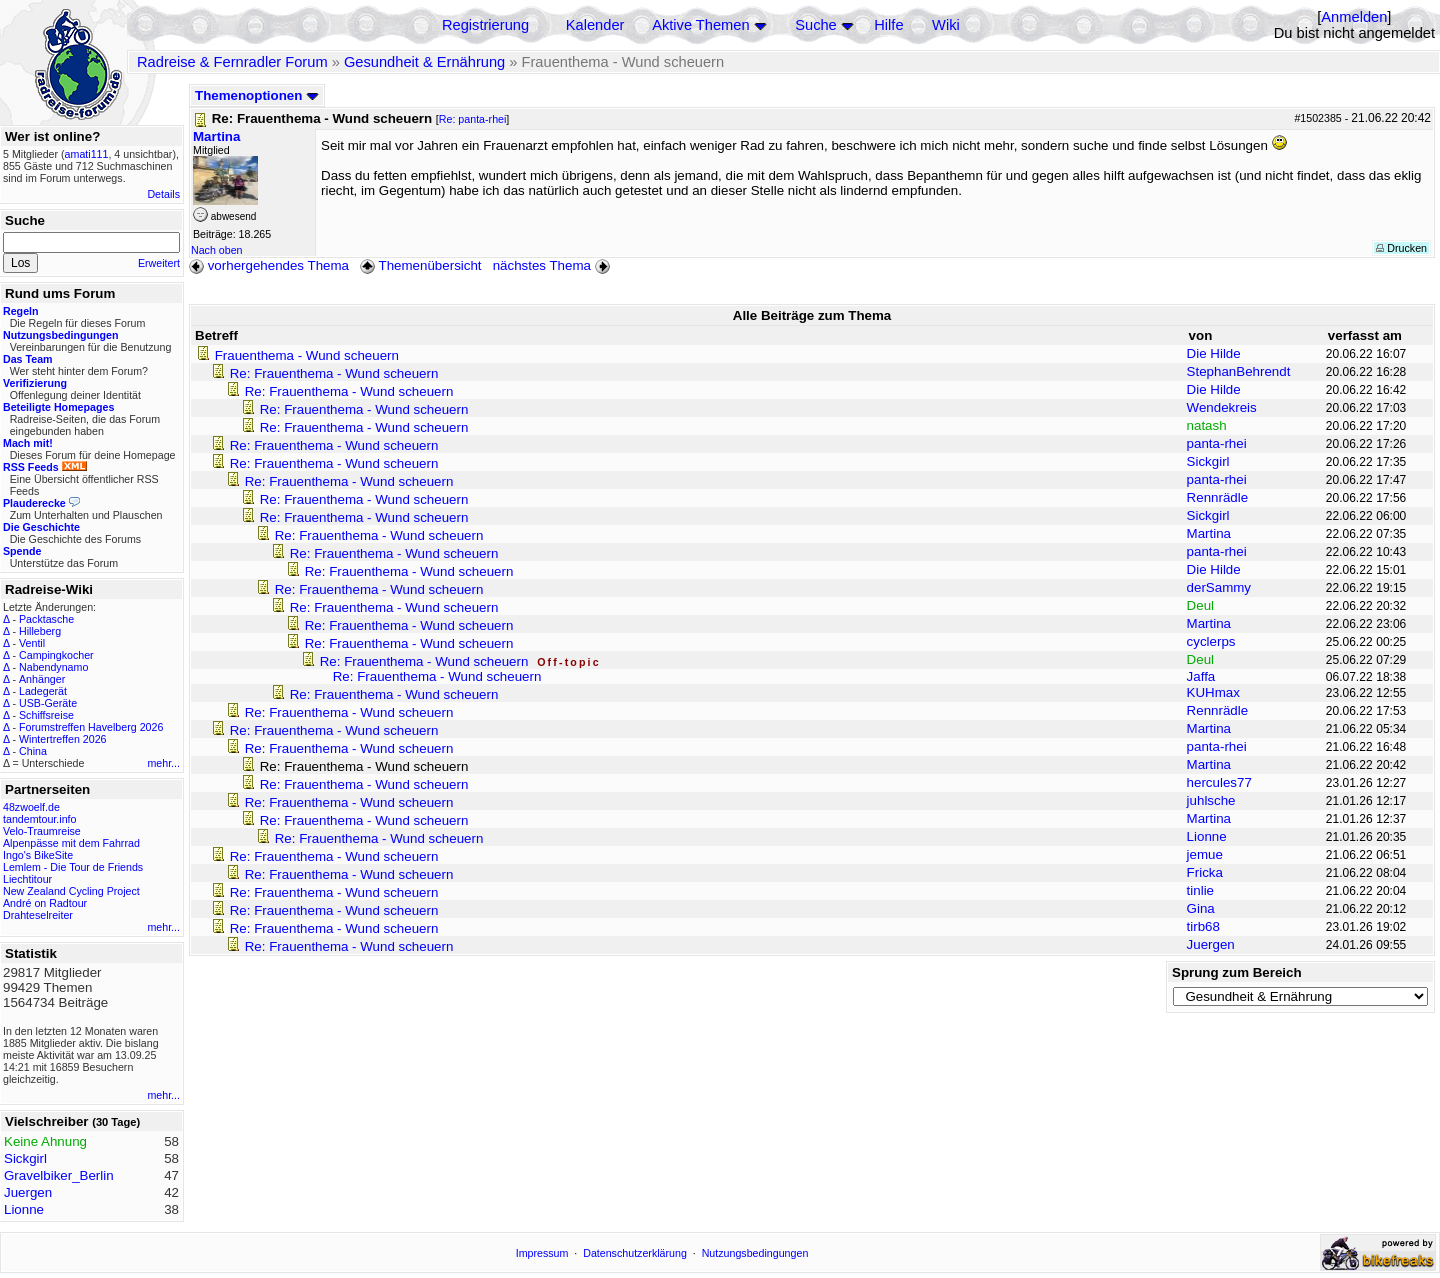  Describe the element at coordinates (62, 739) in the screenshot. I see `Wintertreffen 2026` at that location.